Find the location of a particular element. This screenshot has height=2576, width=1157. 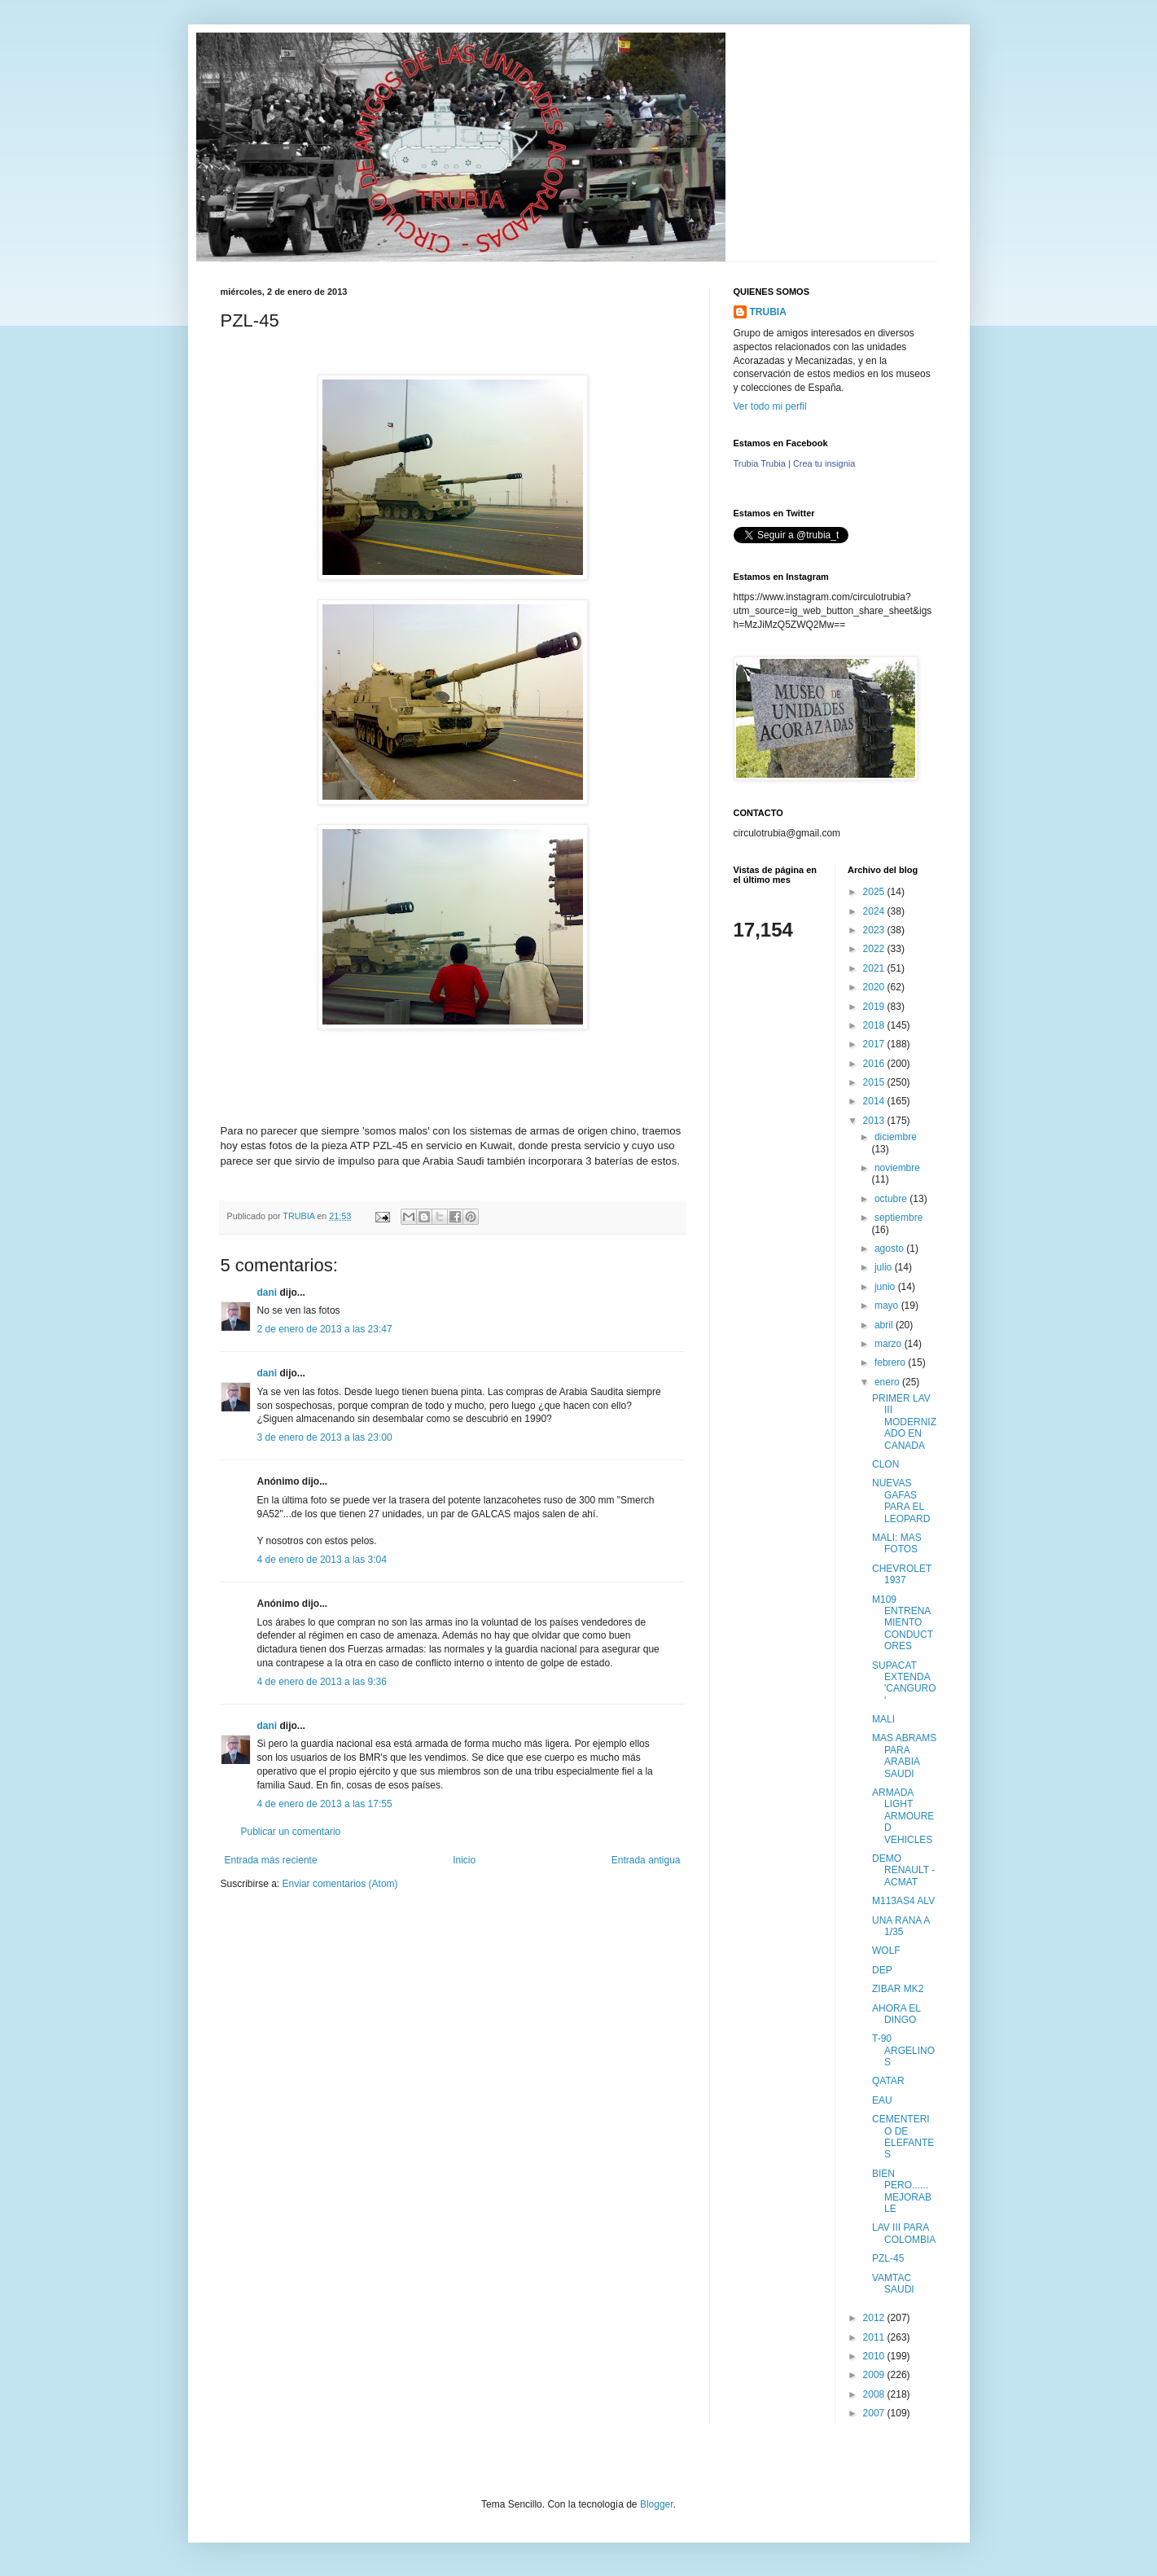

2011 is located at coordinates (875, 2337).